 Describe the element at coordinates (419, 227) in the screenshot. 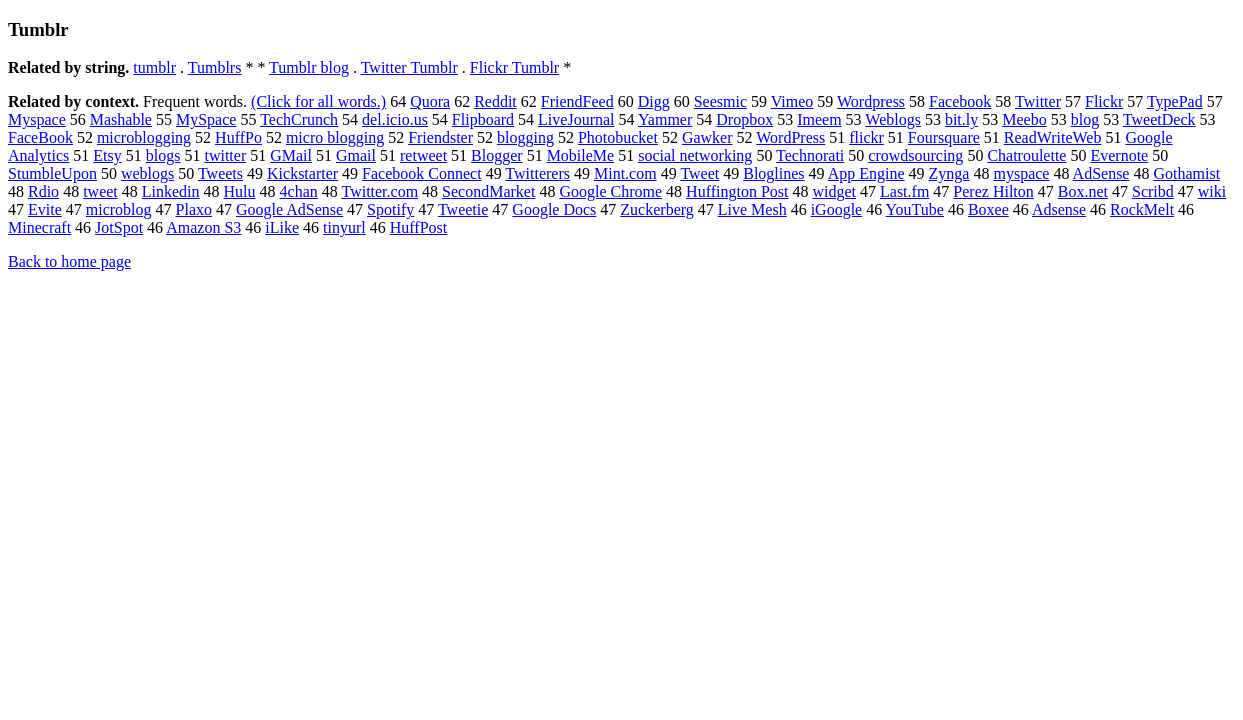

I see `HuffPost` at that location.